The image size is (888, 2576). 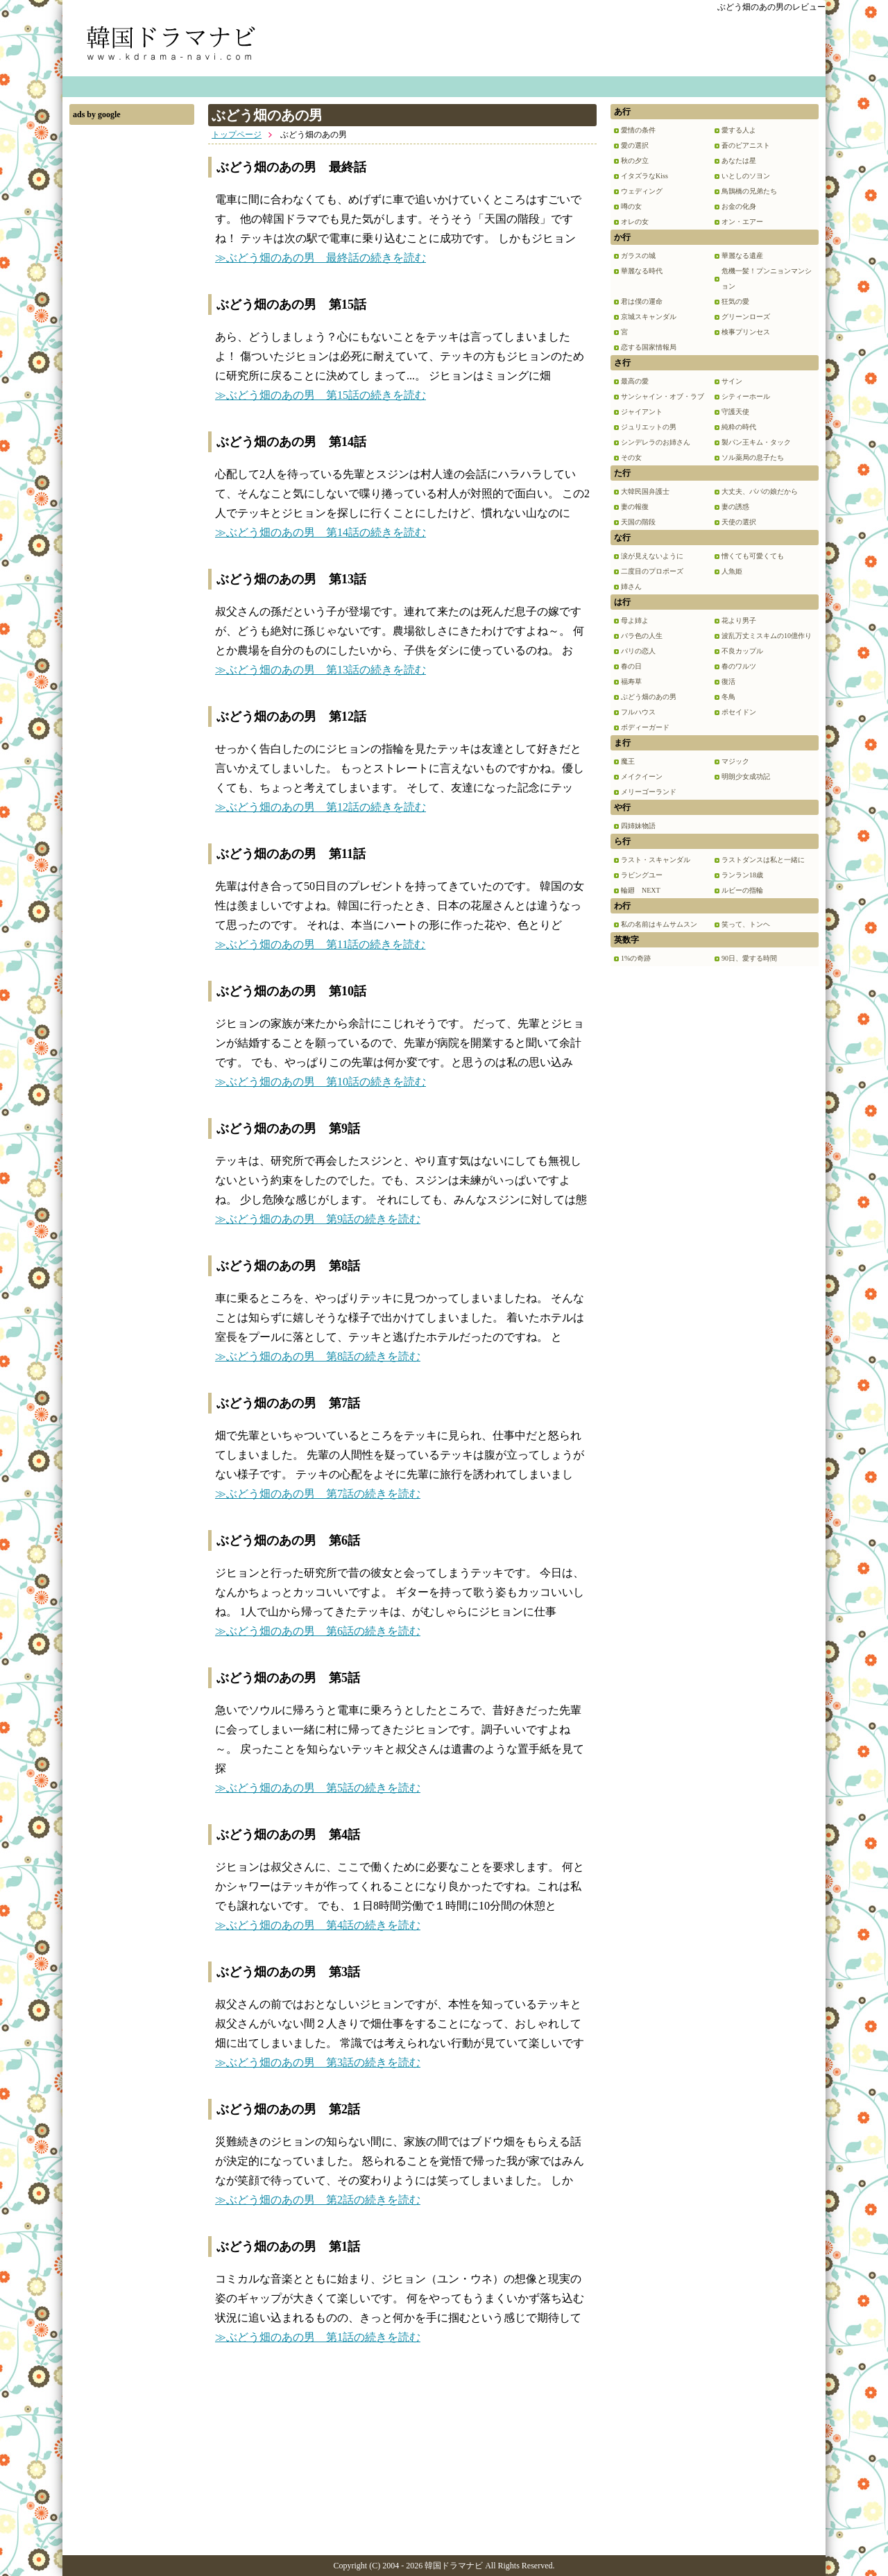 I want to click on 愛する人よ, so click(x=739, y=130).